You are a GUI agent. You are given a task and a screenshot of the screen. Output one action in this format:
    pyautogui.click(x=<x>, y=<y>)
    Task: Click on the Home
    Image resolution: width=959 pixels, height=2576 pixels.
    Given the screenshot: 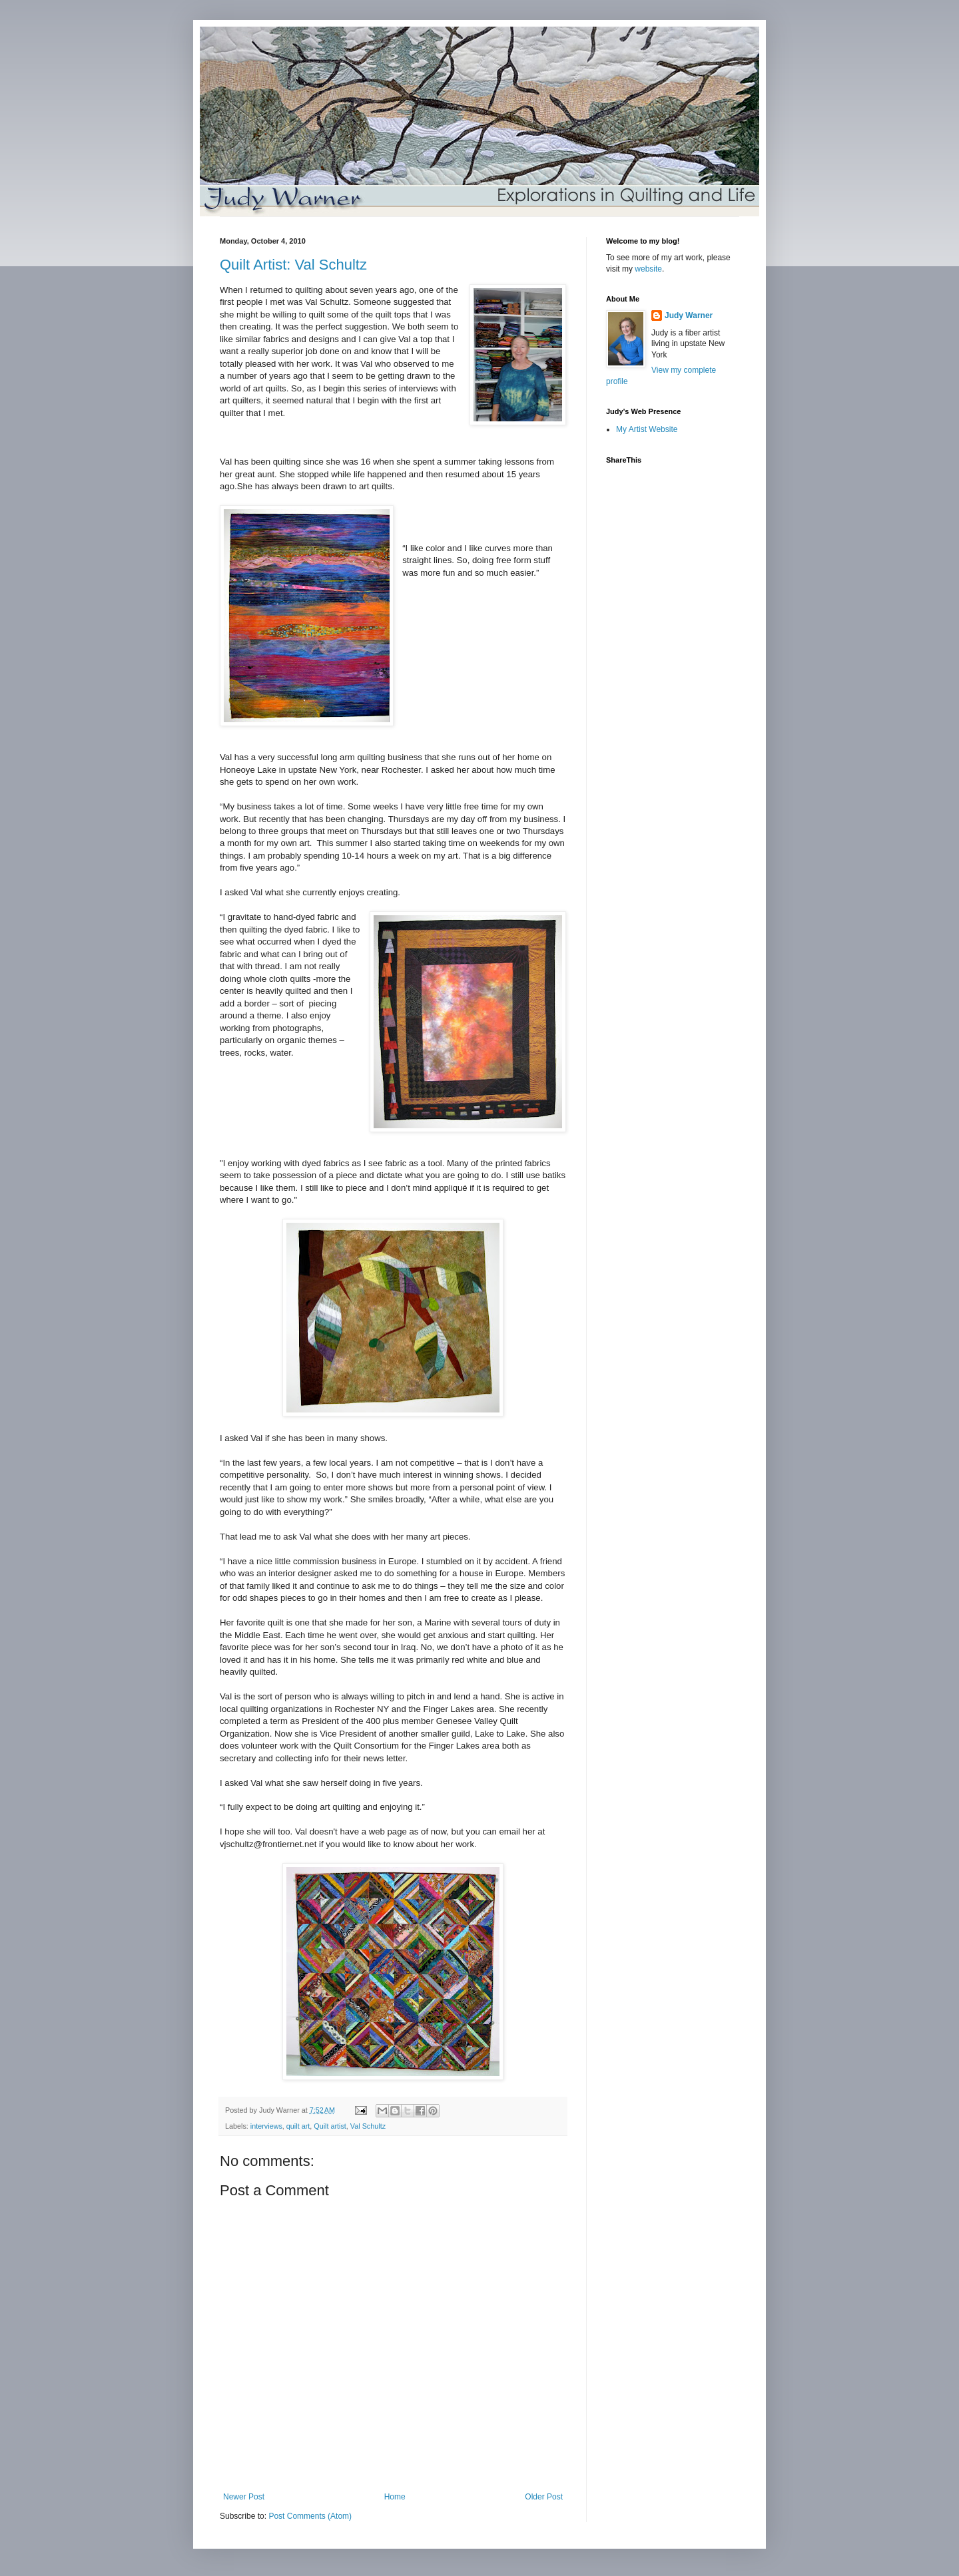 What is the action you would take?
    pyautogui.click(x=395, y=2496)
    